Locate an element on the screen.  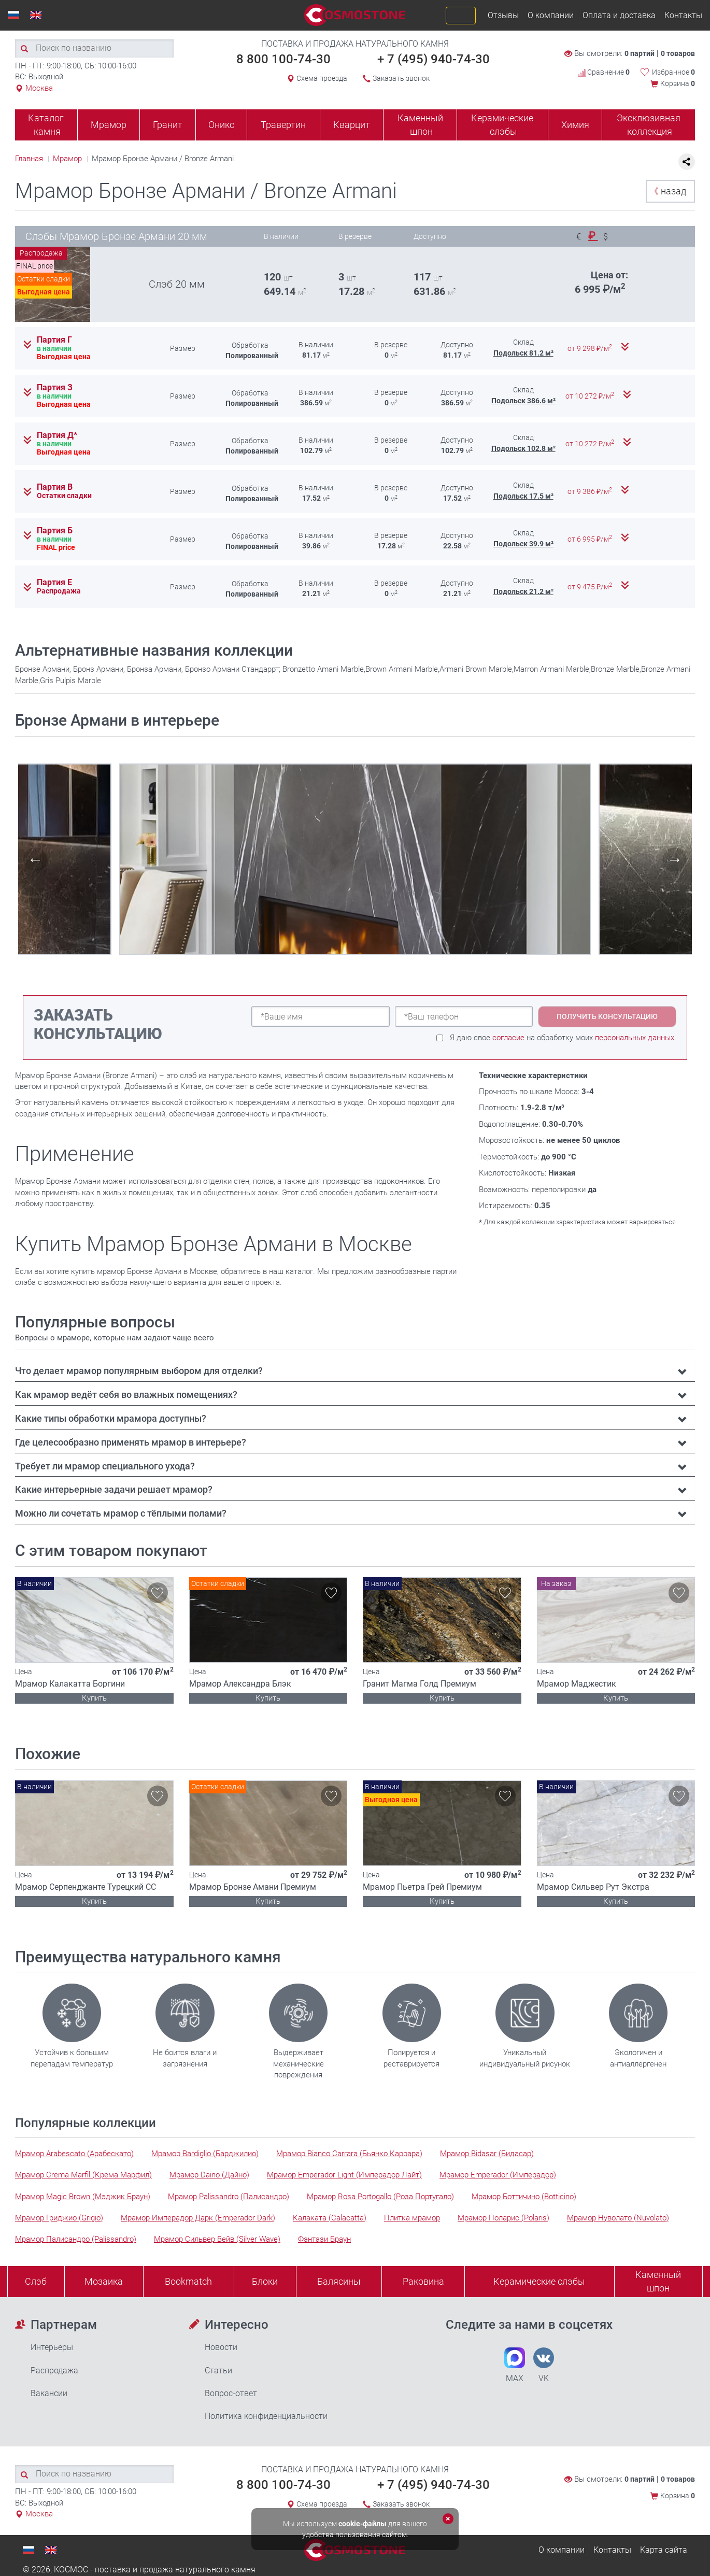
Каталог камня is located at coordinates (46, 124).